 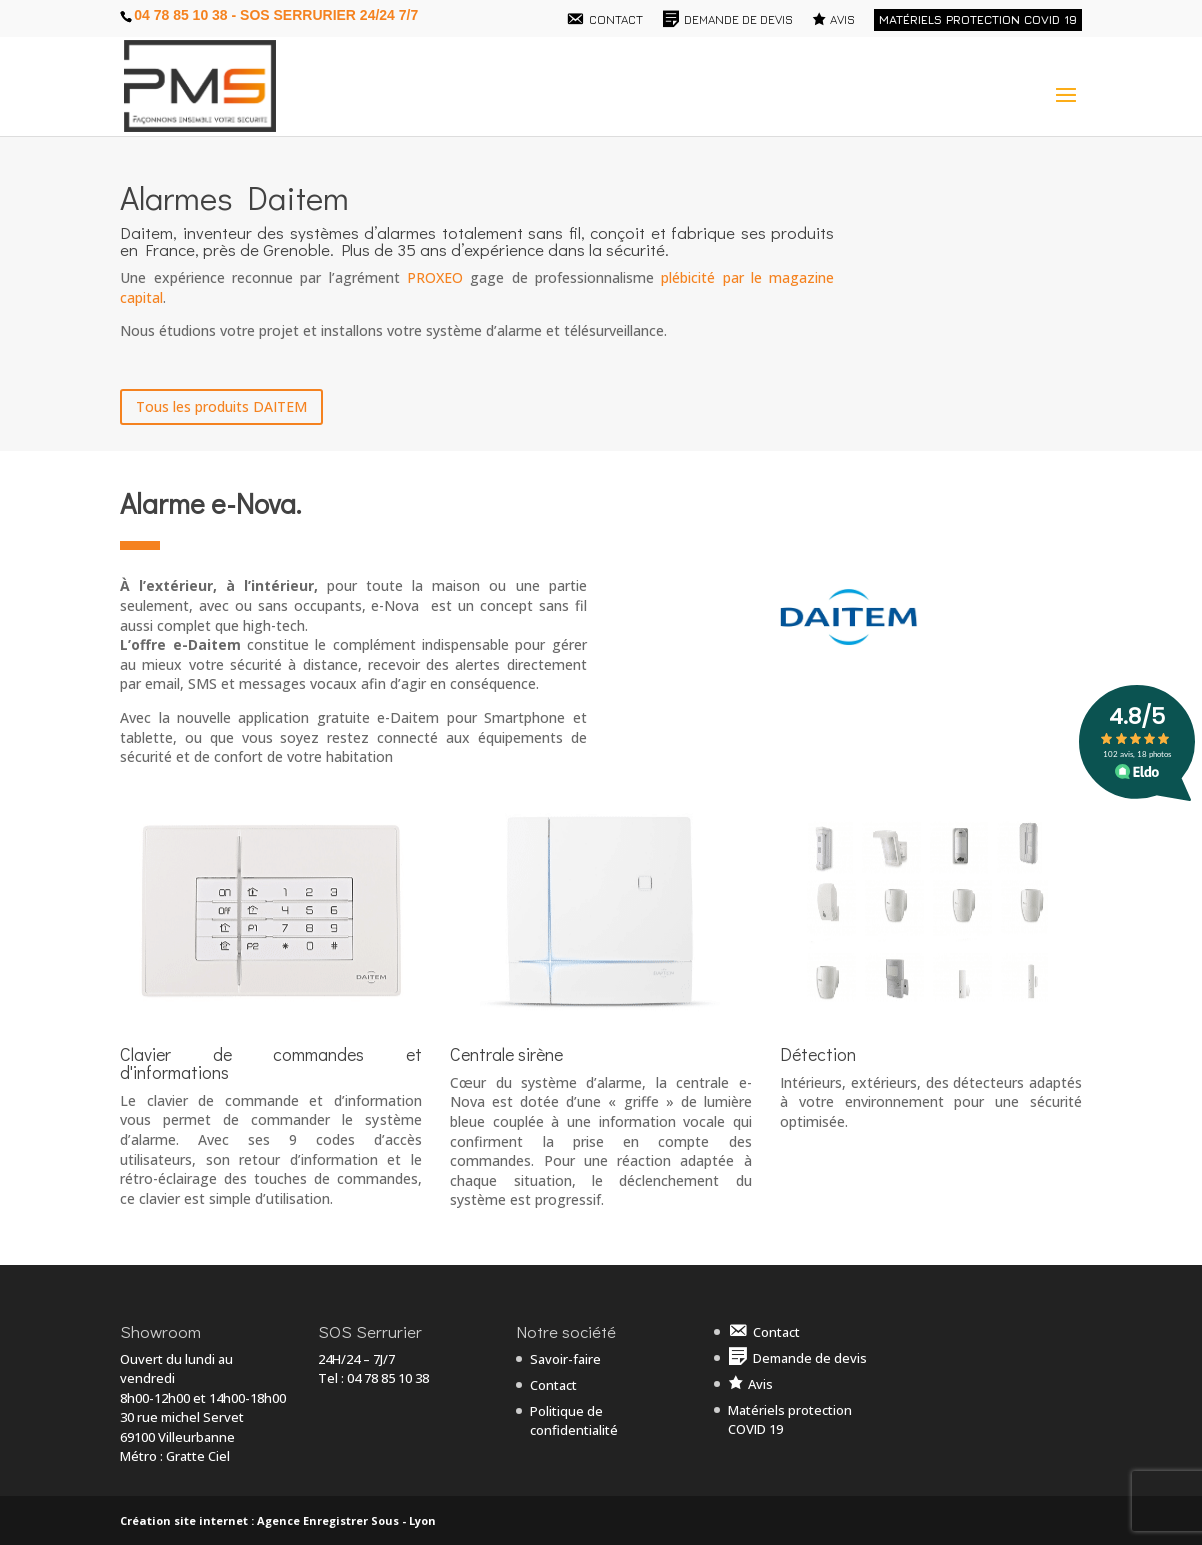 What do you see at coordinates (978, 19) in the screenshot?
I see `Matériels protection COVID 19` at bounding box center [978, 19].